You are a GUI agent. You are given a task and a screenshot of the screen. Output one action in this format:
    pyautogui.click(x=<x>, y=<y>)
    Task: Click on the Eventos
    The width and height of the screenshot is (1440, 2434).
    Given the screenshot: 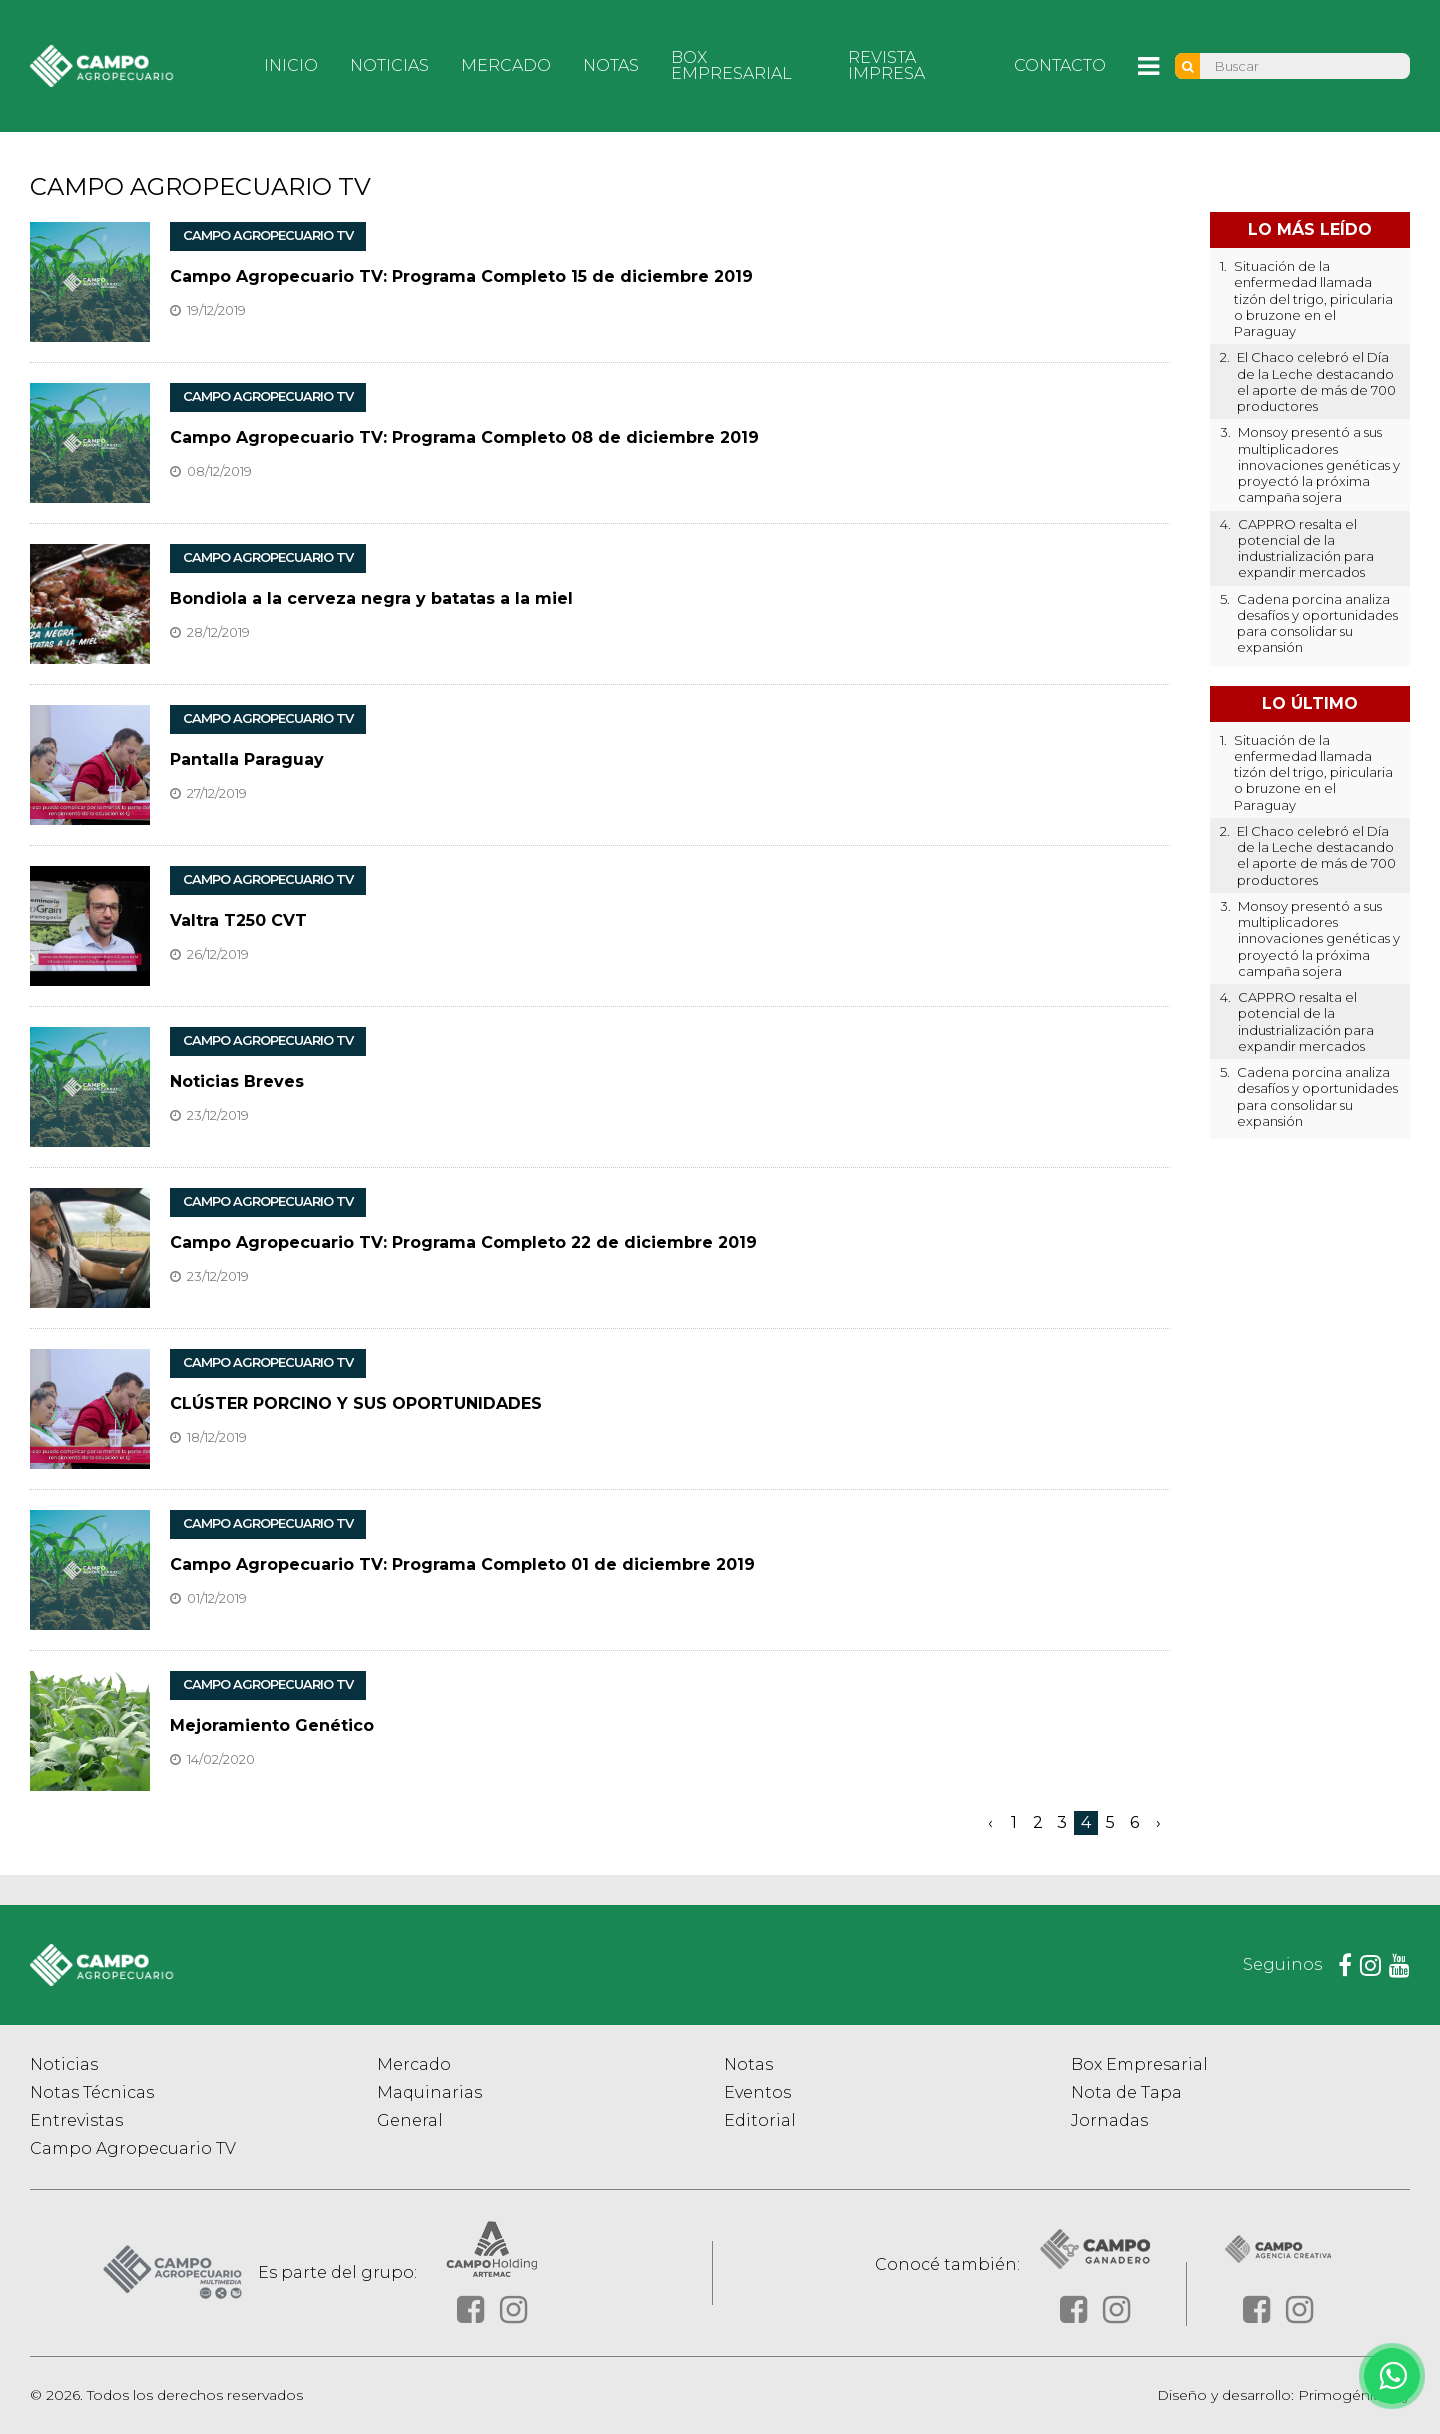 What is the action you would take?
    pyautogui.click(x=757, y=2092)
    